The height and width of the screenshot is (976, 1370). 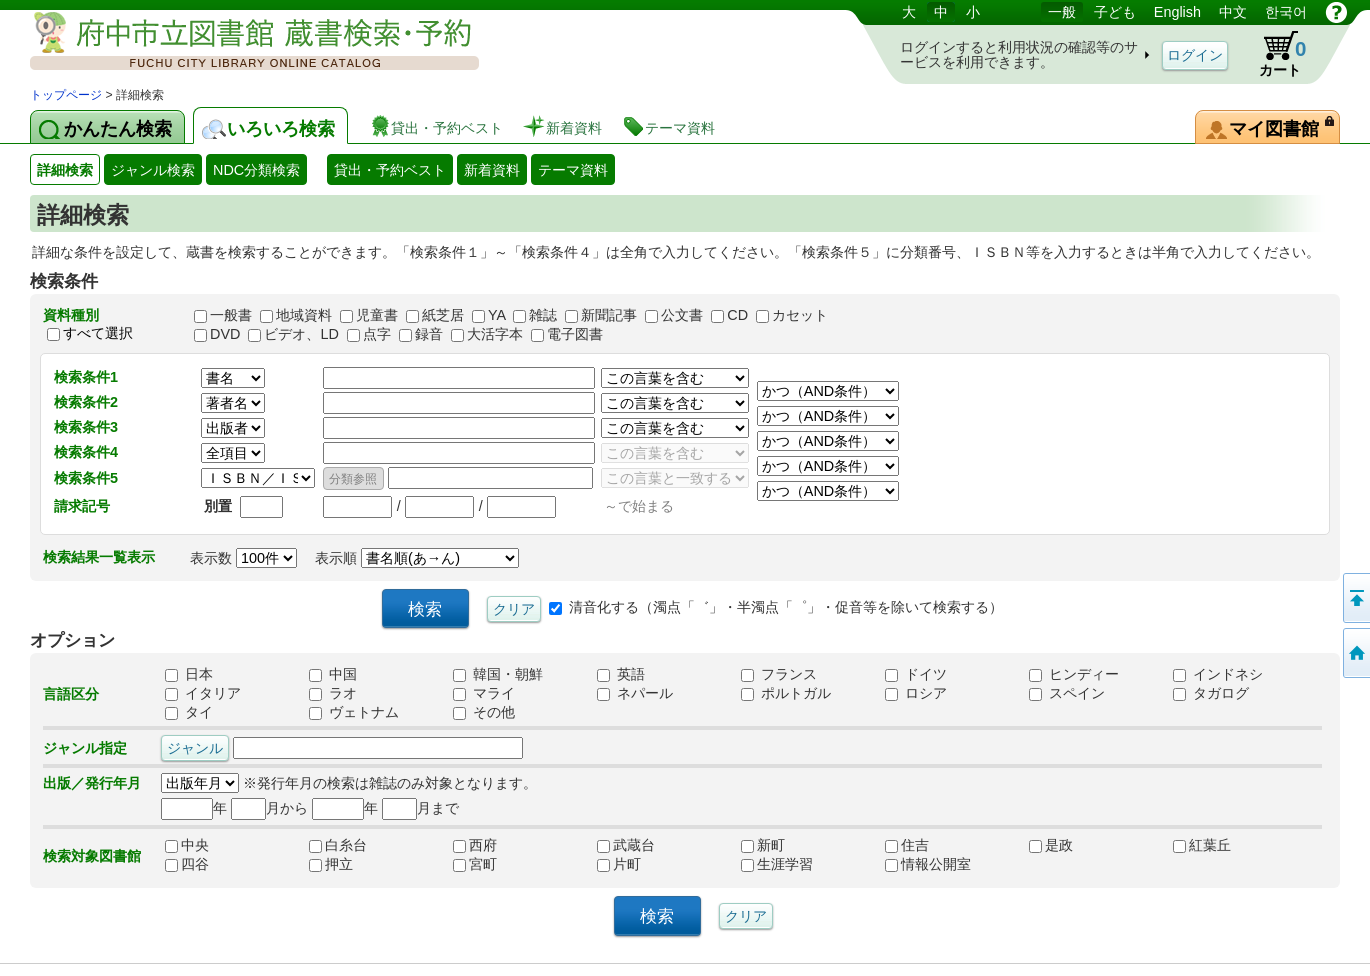 I want to click on 表示順, so click(x=417, y=558).